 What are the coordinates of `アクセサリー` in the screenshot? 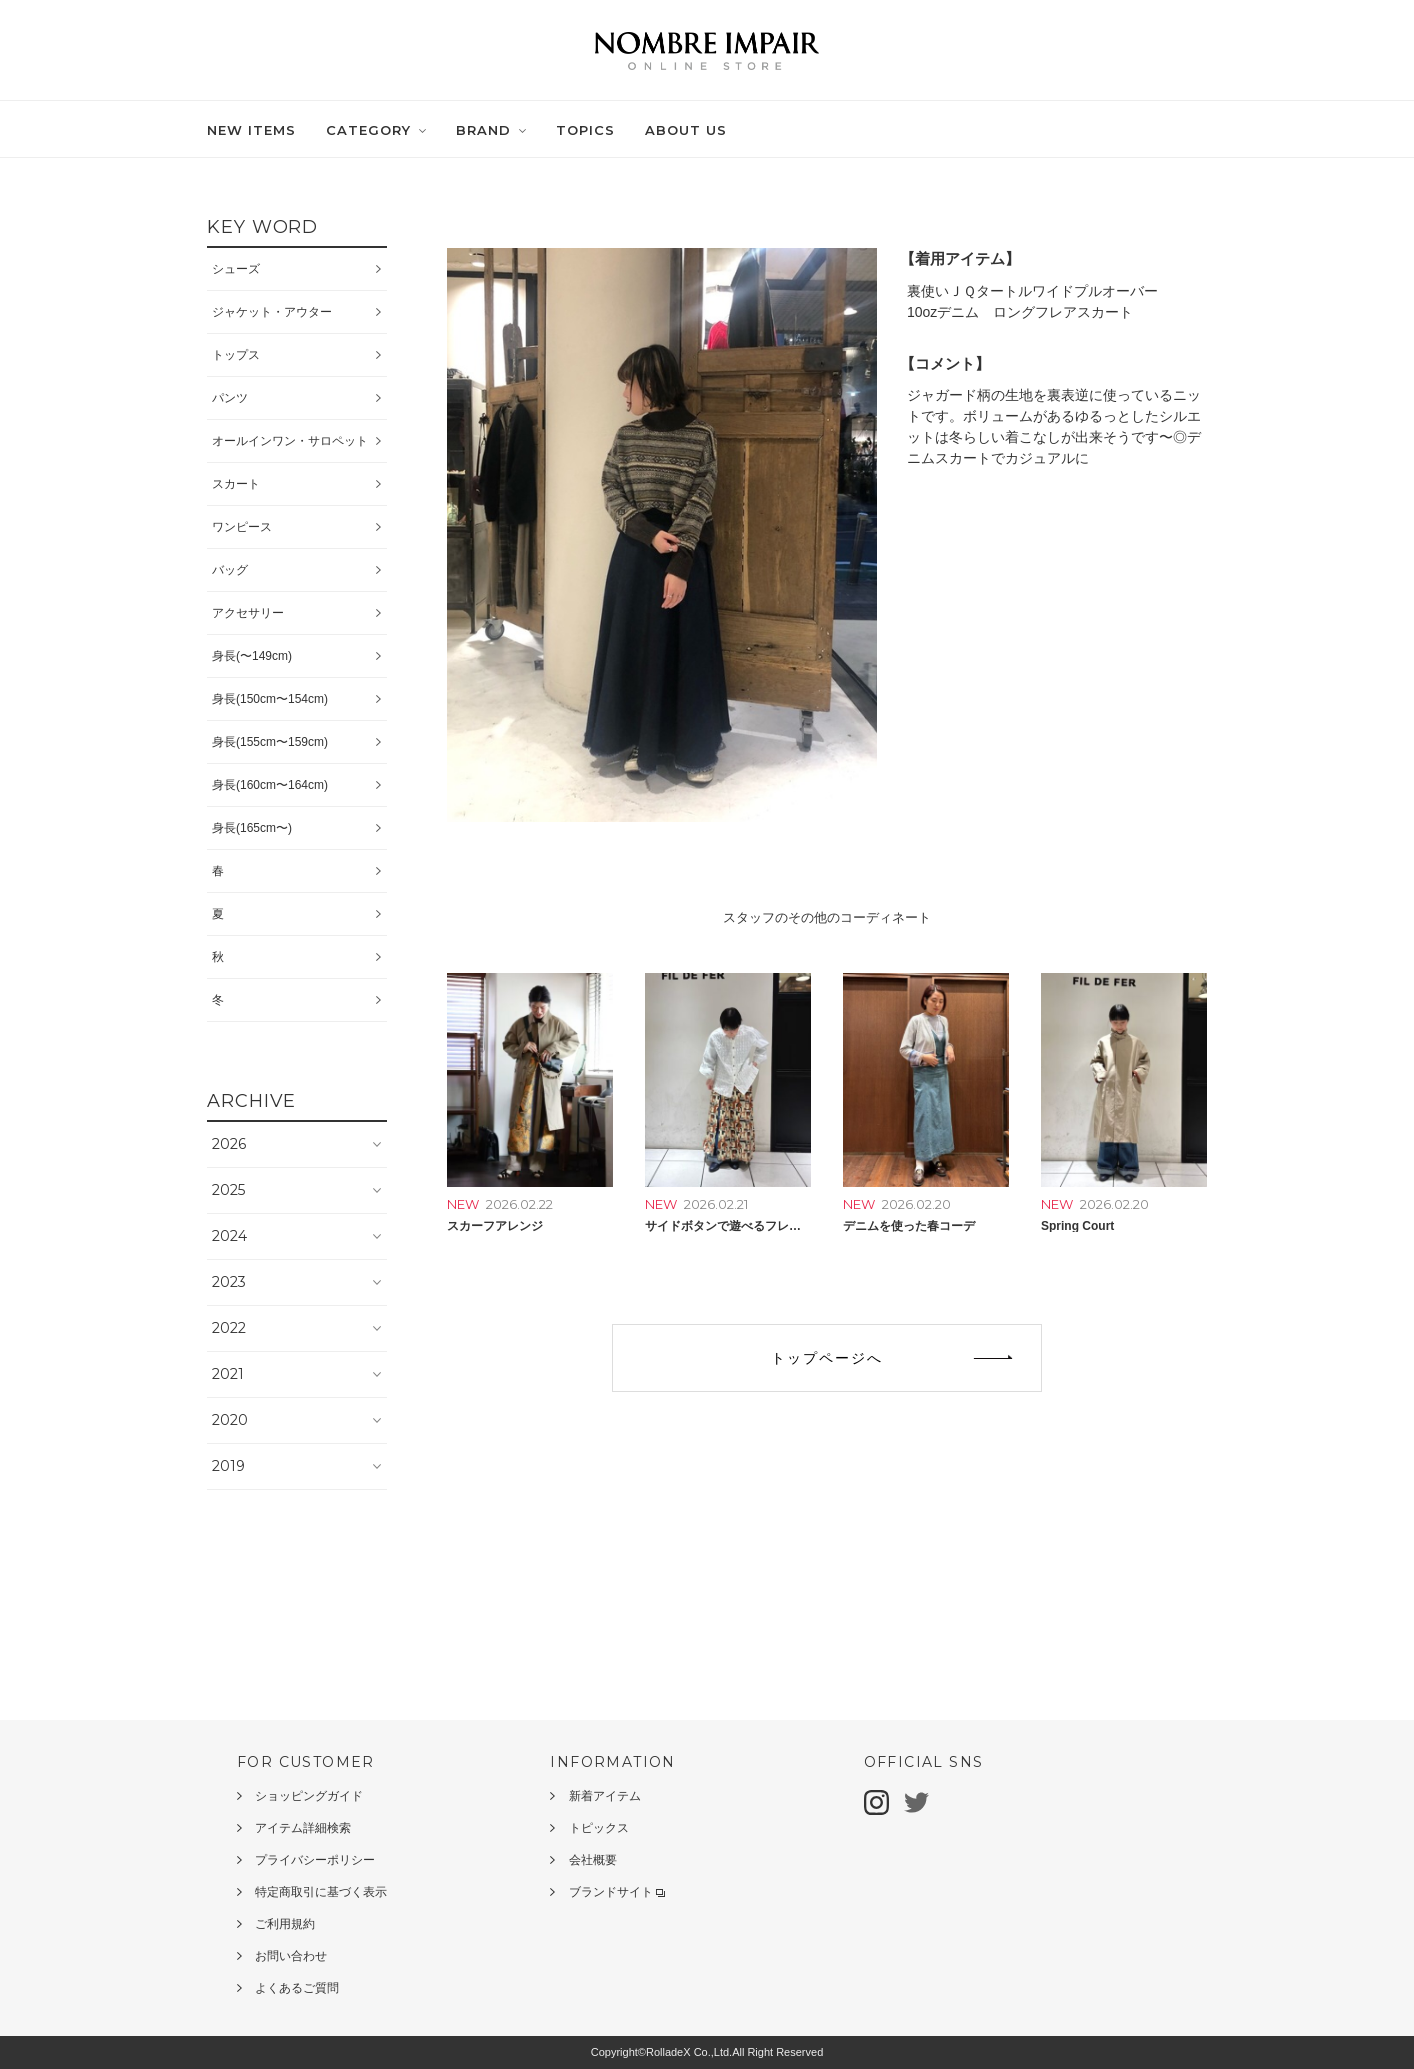 It's located at (248, 613).